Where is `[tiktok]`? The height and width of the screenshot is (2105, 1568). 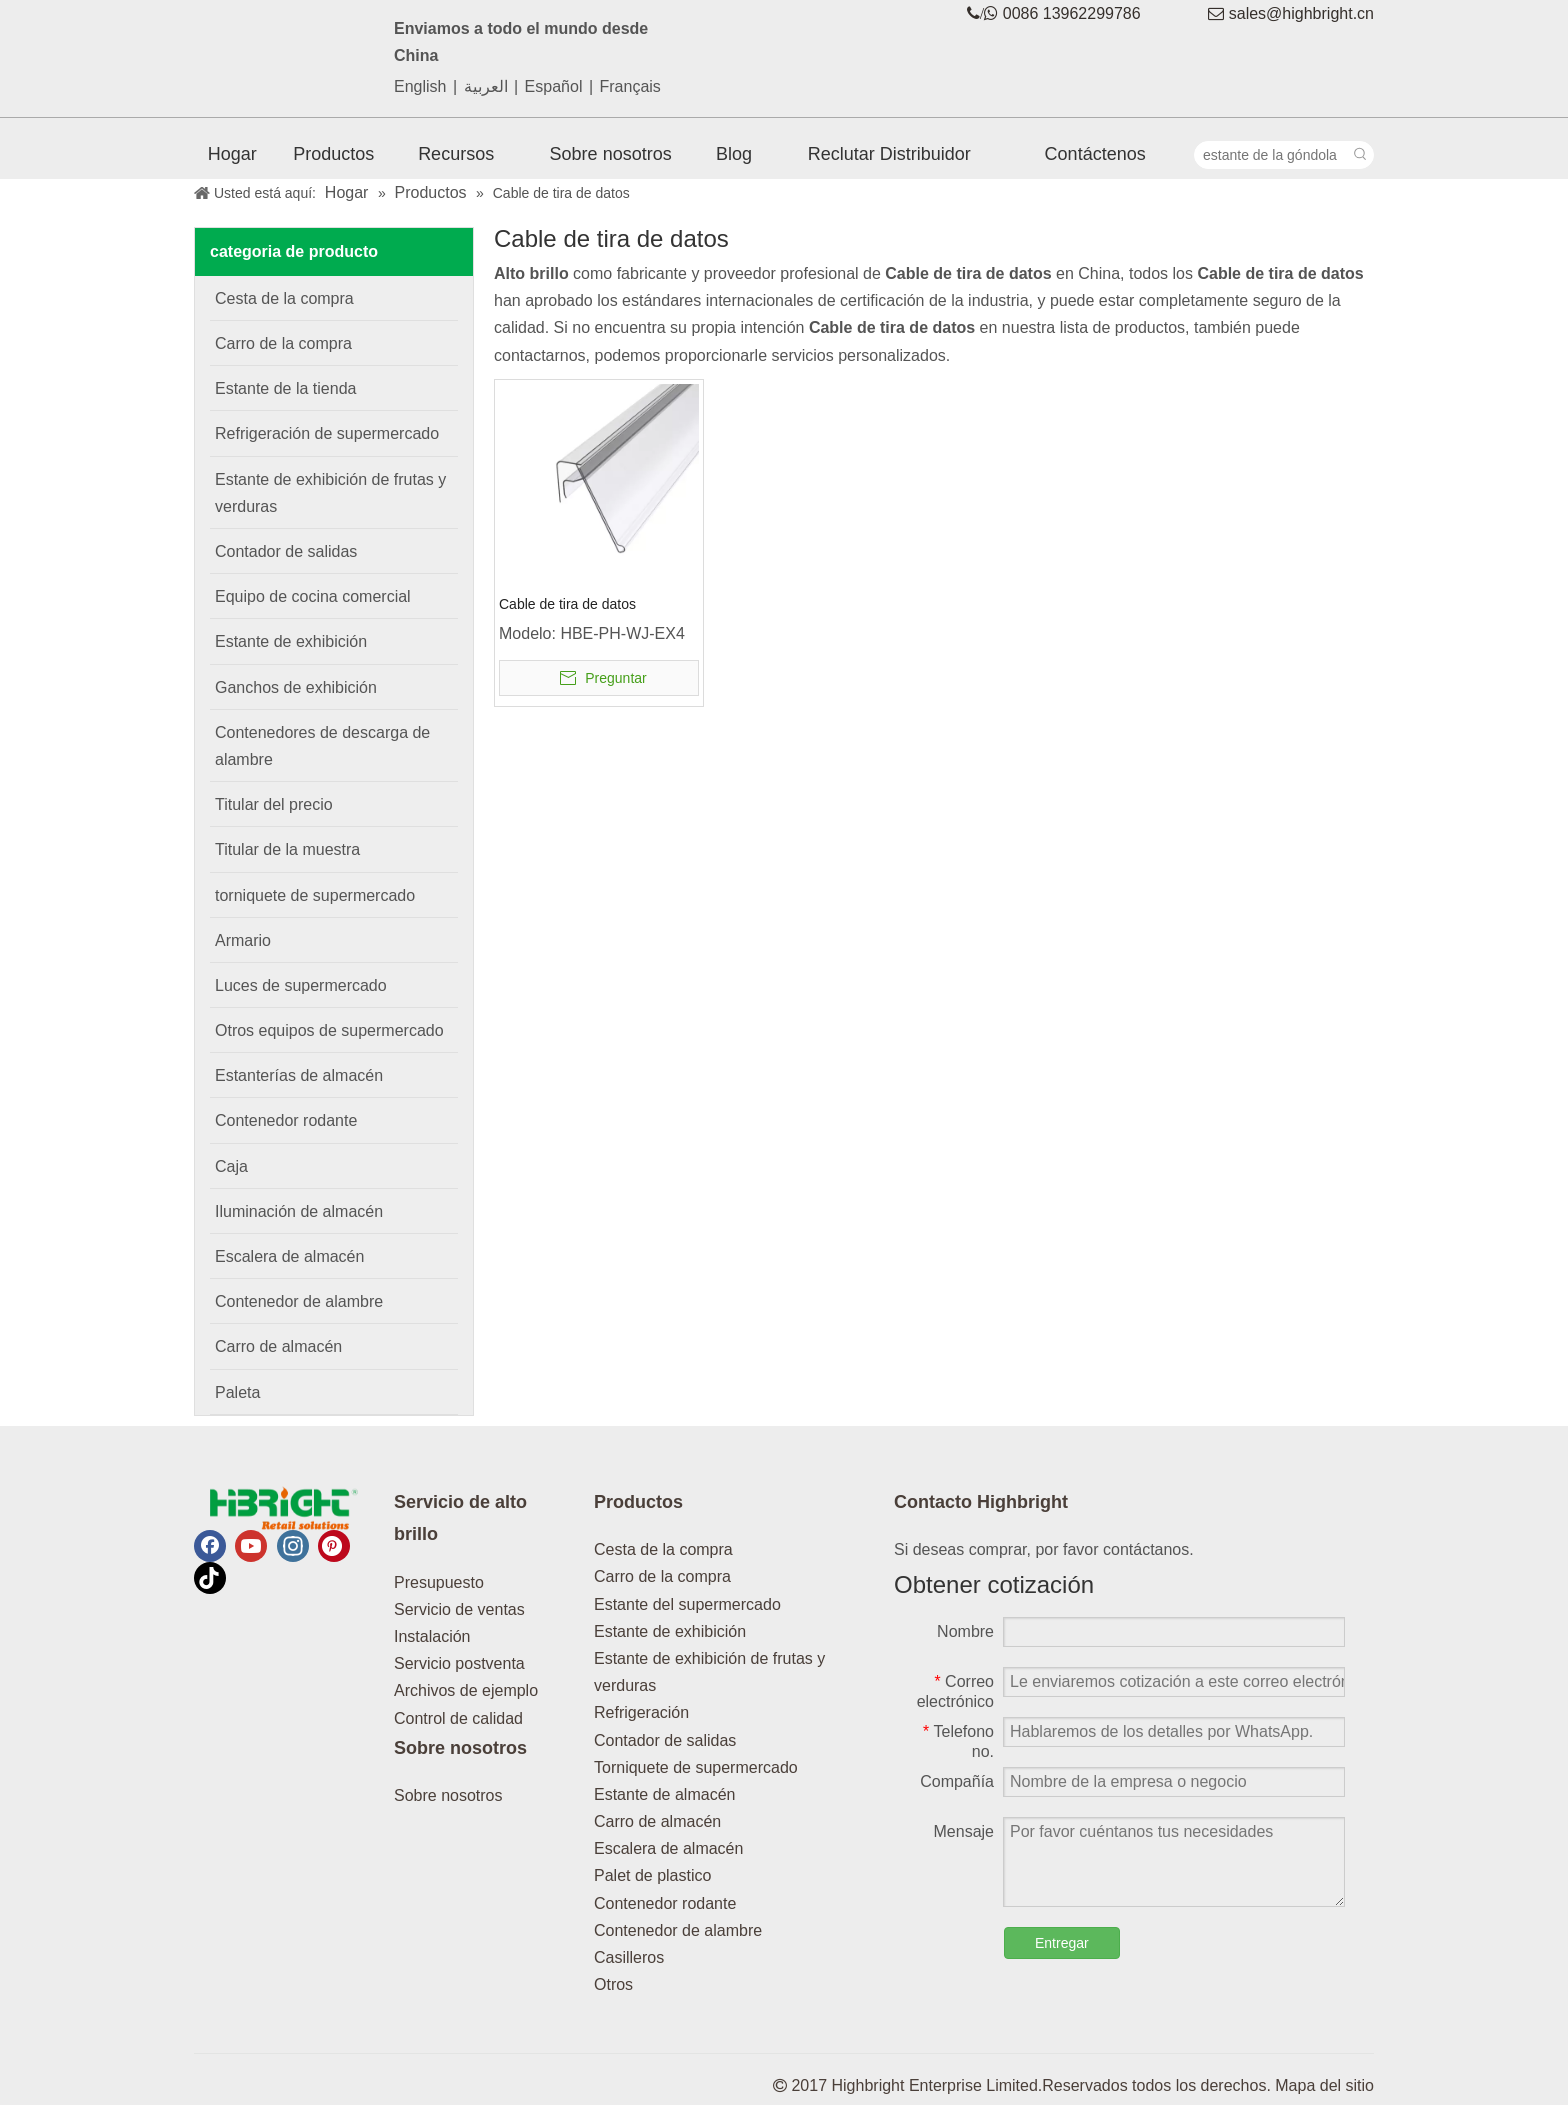 [tiktok] is located at coordinates (210, 1578).